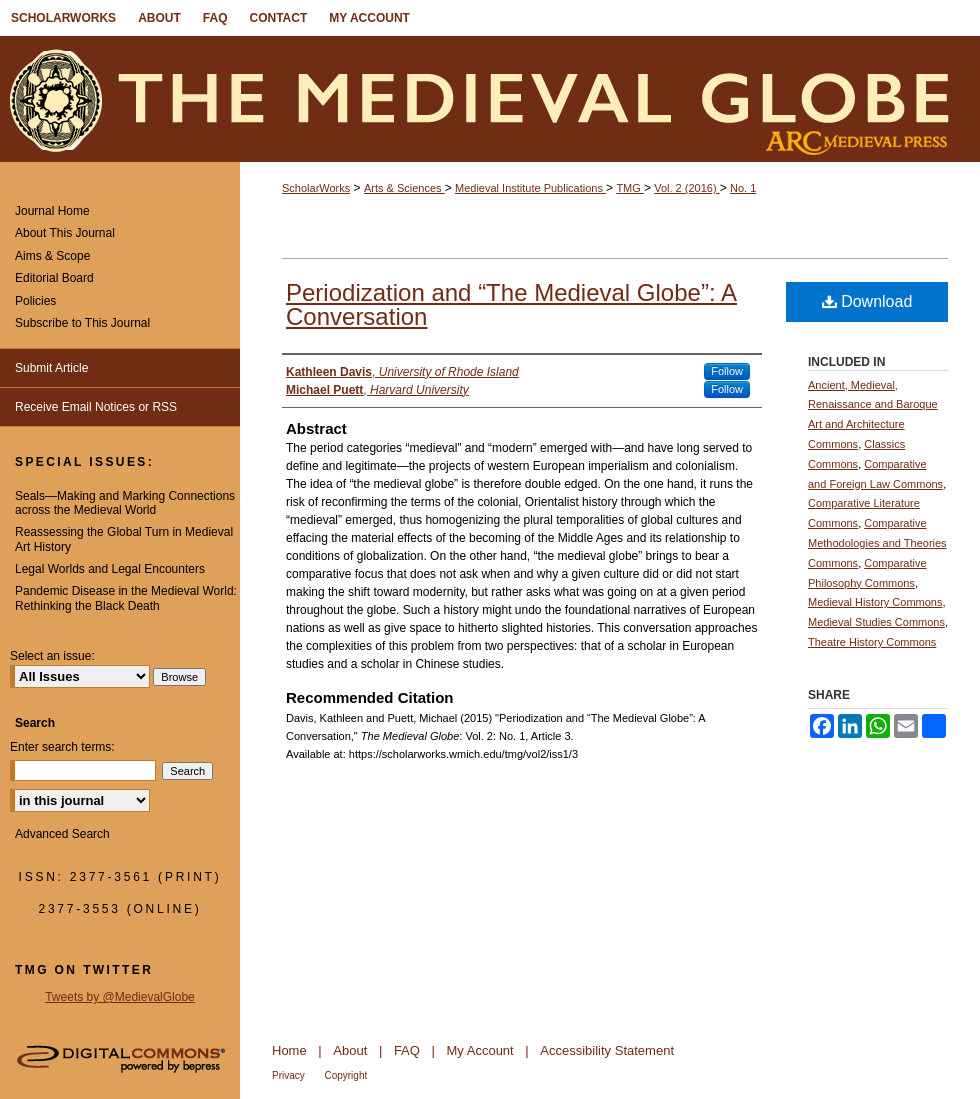  Describe the element at coordinates (867, 301) in the screenshot. I see `Download` at that location.